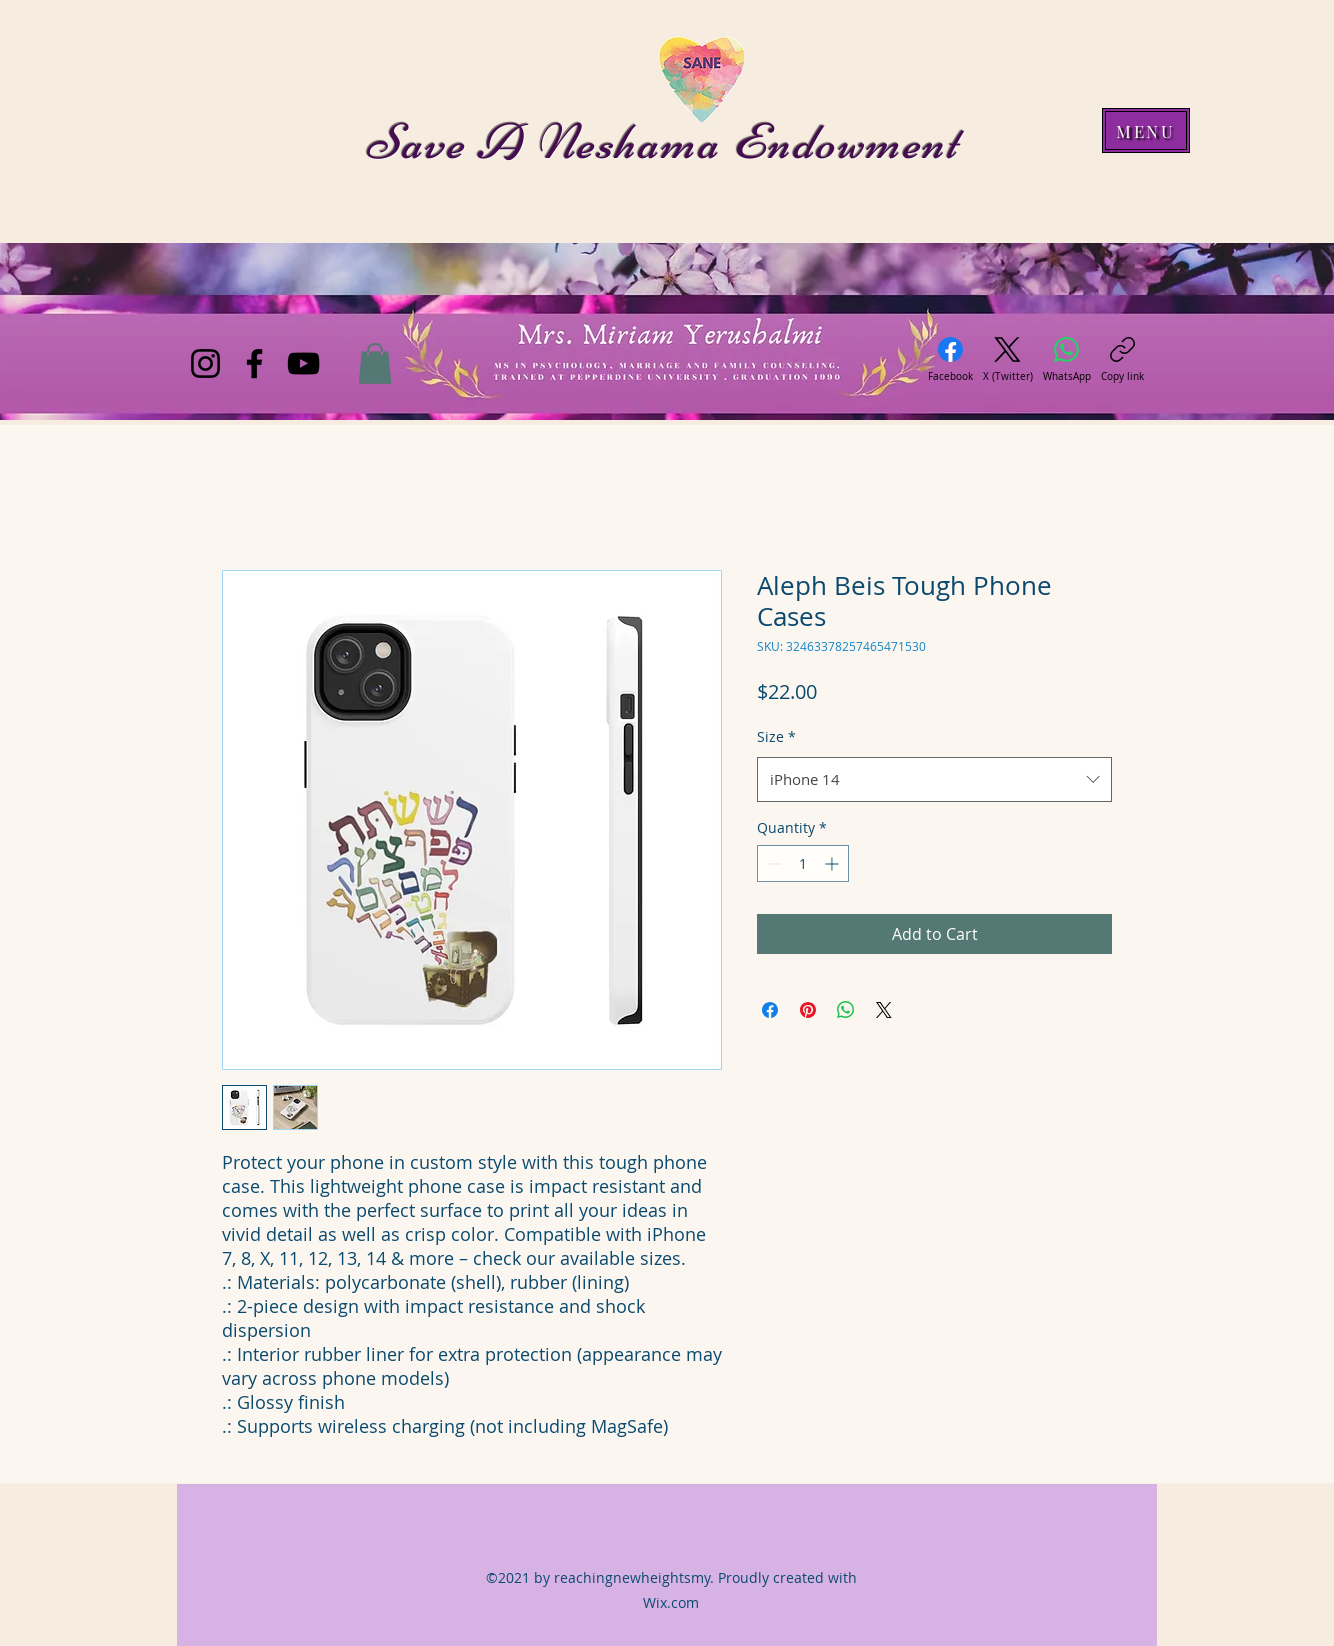  I want to click on [Share on X], so click(884, 1010).